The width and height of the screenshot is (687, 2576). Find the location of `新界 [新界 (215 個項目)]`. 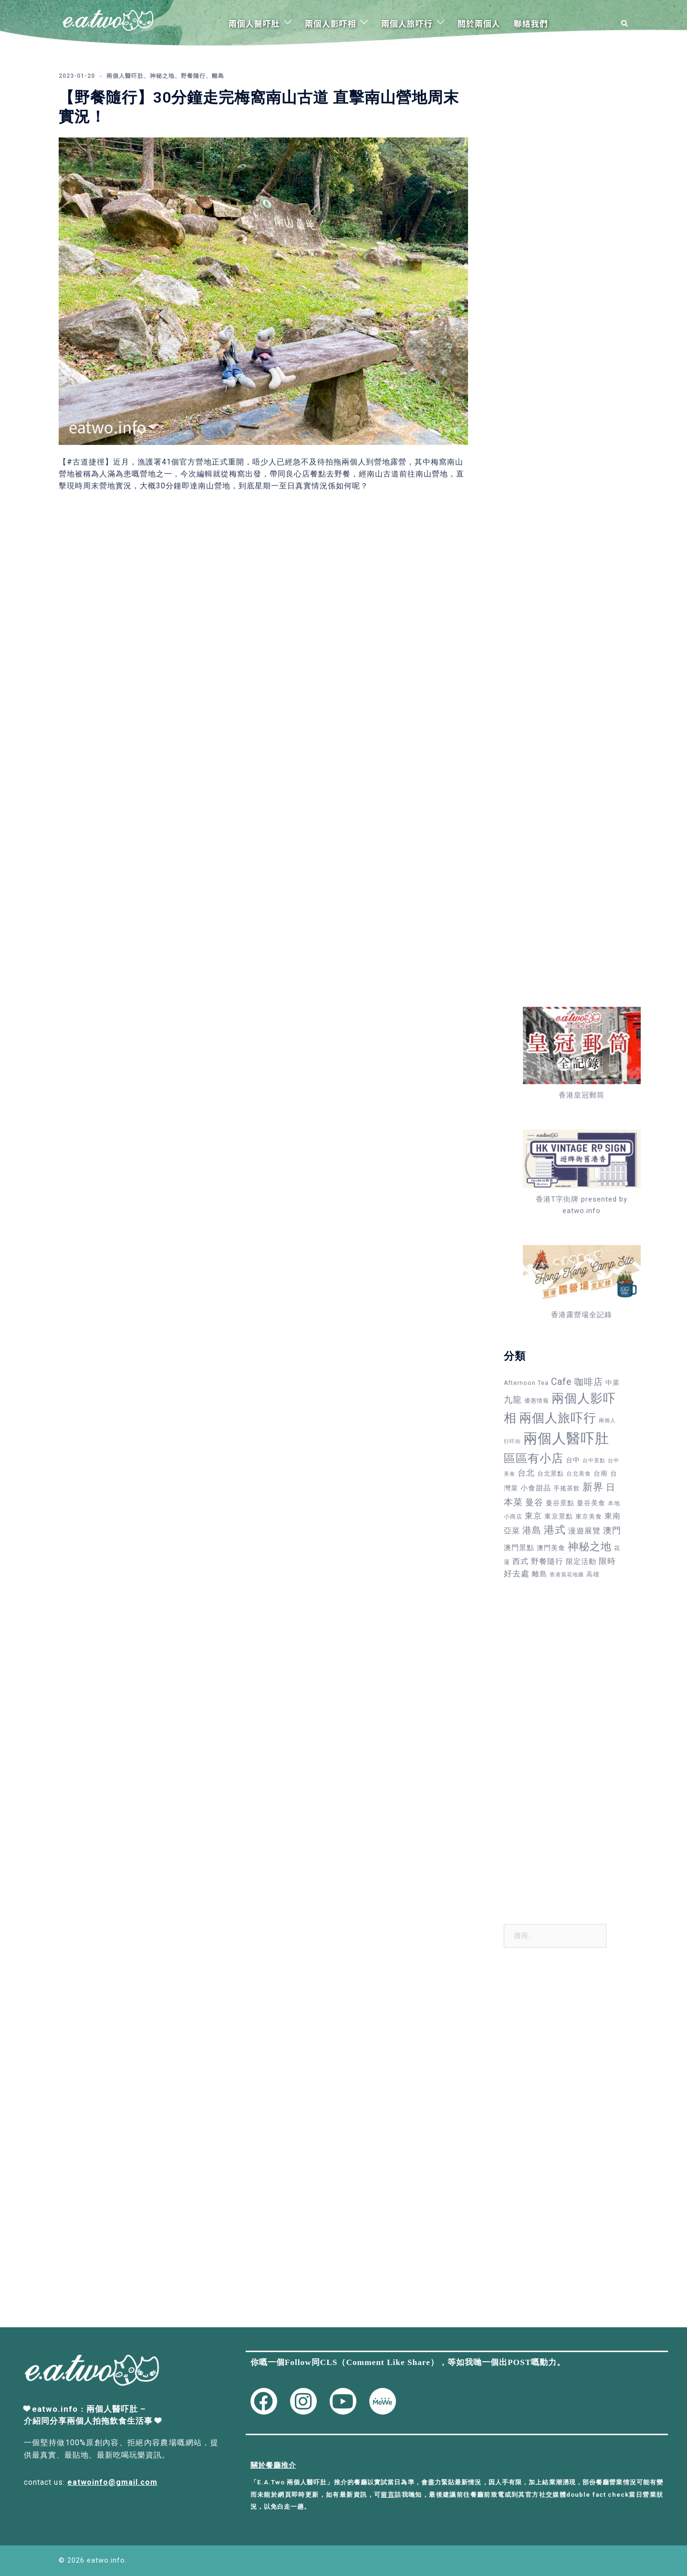

新界 [新界 (215 個項目)] is located at coordinates (593, 1487).